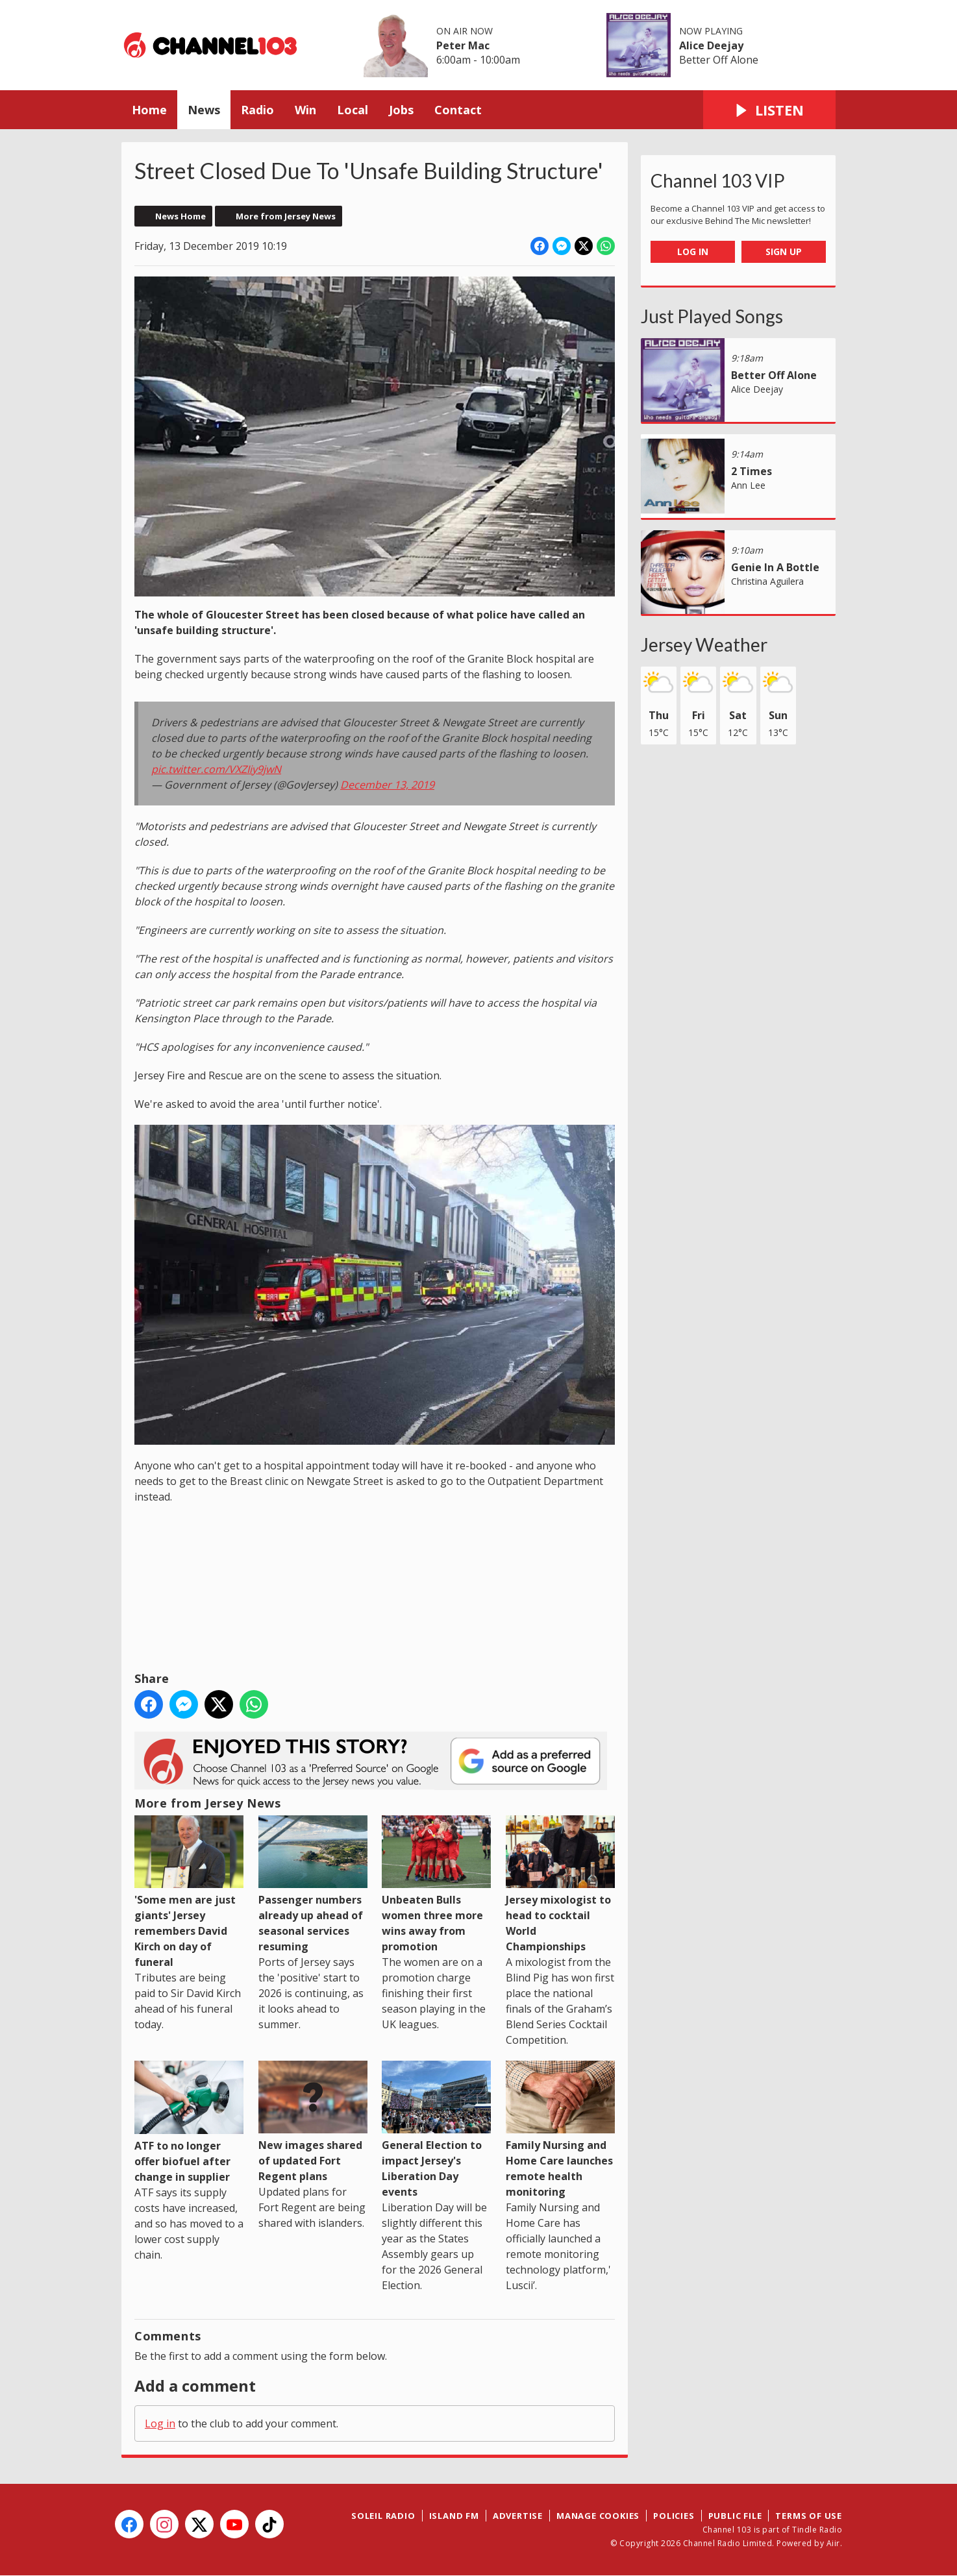 Image resolution: width=957 pixels, height=2576 pixels. What do you see at coordinates (352, 109) in the screenshot?
I see `Local` at bounding box center [352, 109].